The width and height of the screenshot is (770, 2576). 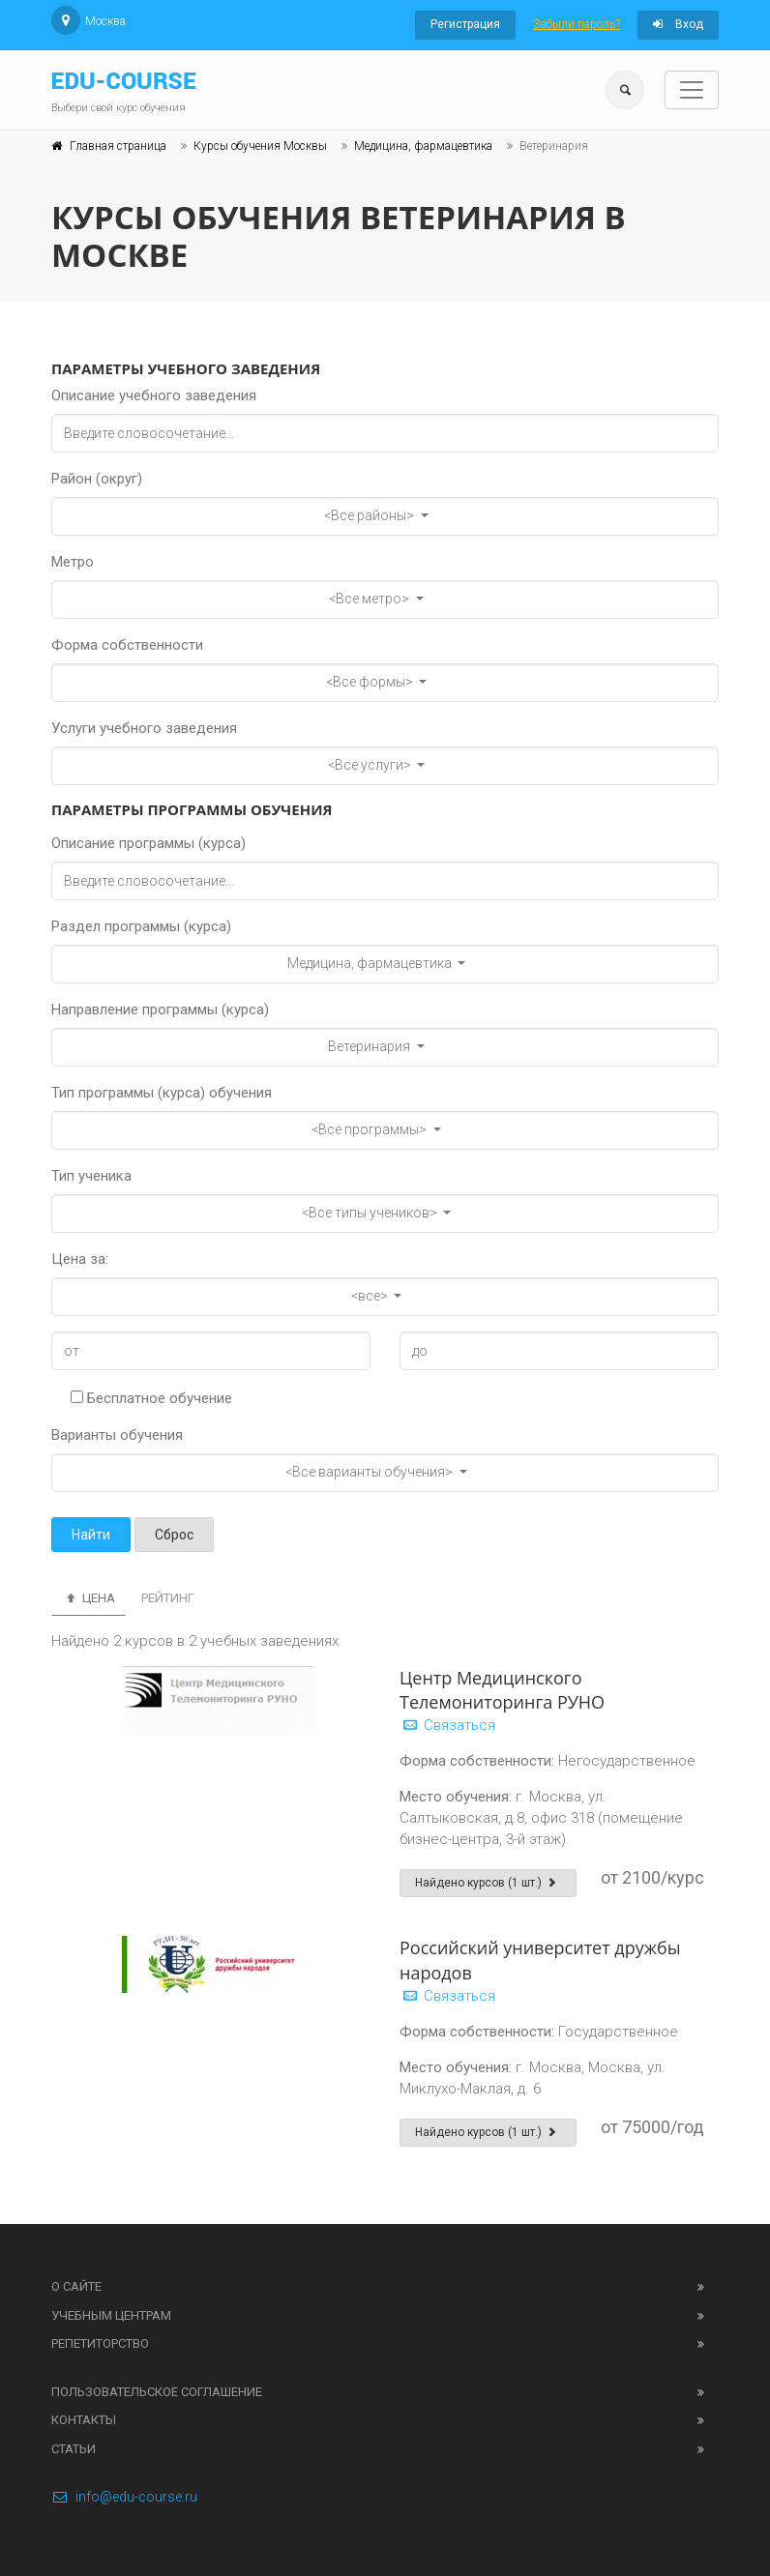 I want to click on [Toggle navigation], so click(x=692, y=90).